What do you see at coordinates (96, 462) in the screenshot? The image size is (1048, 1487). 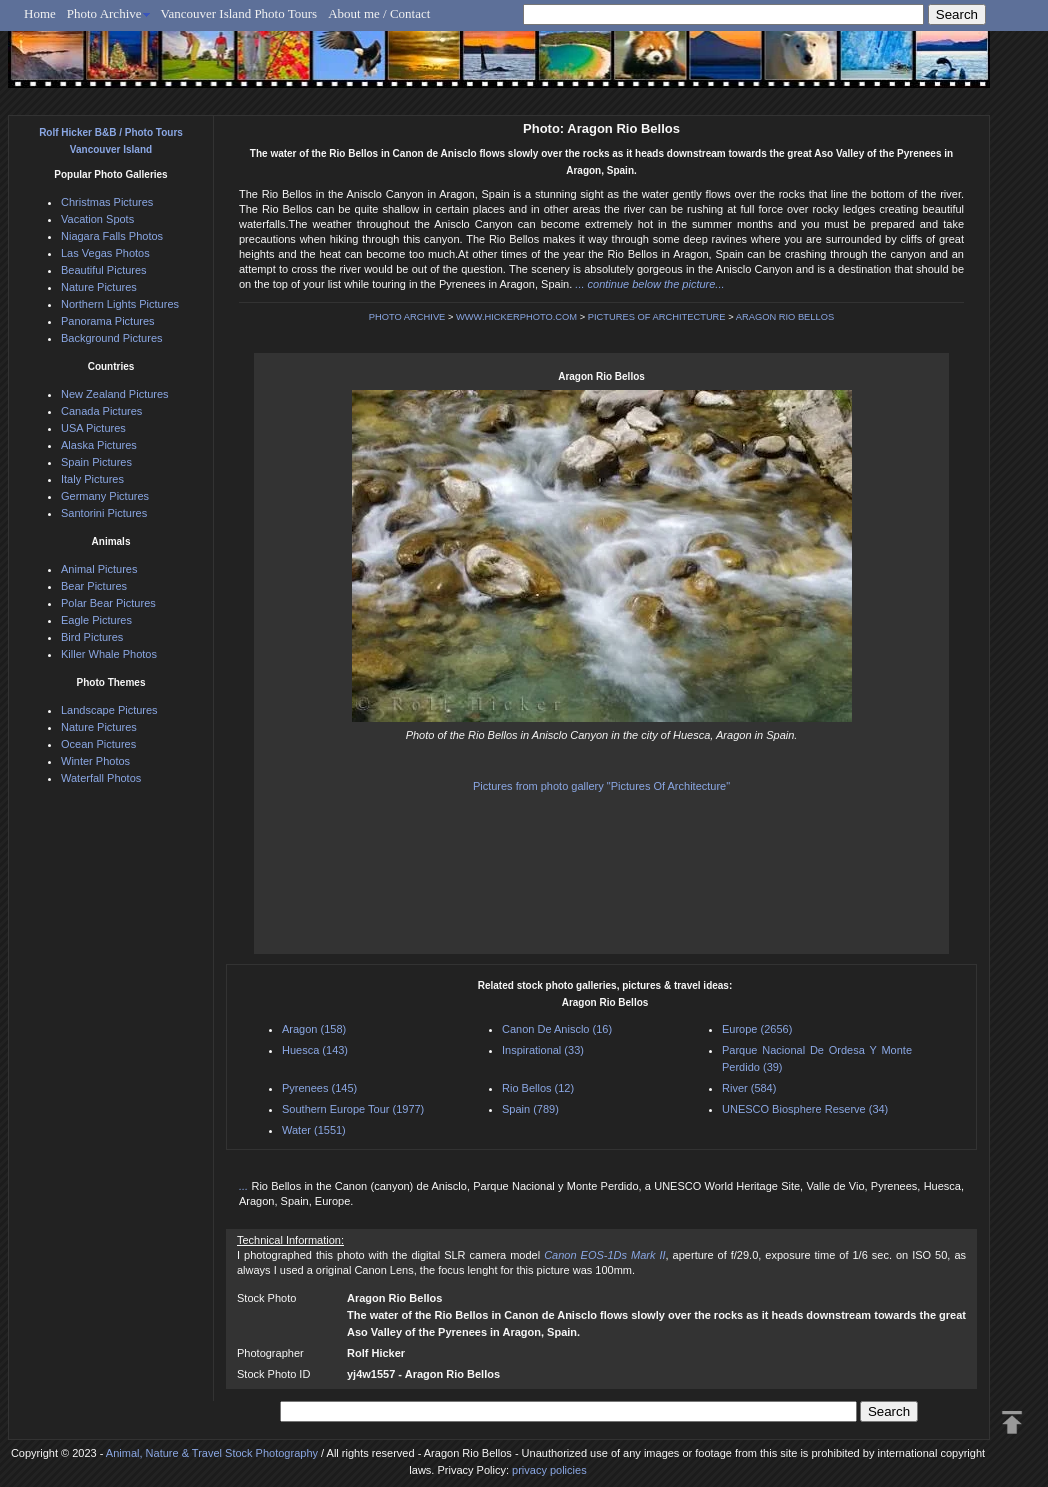 I see `Spain Pictures` at bounding box center [96, 462].